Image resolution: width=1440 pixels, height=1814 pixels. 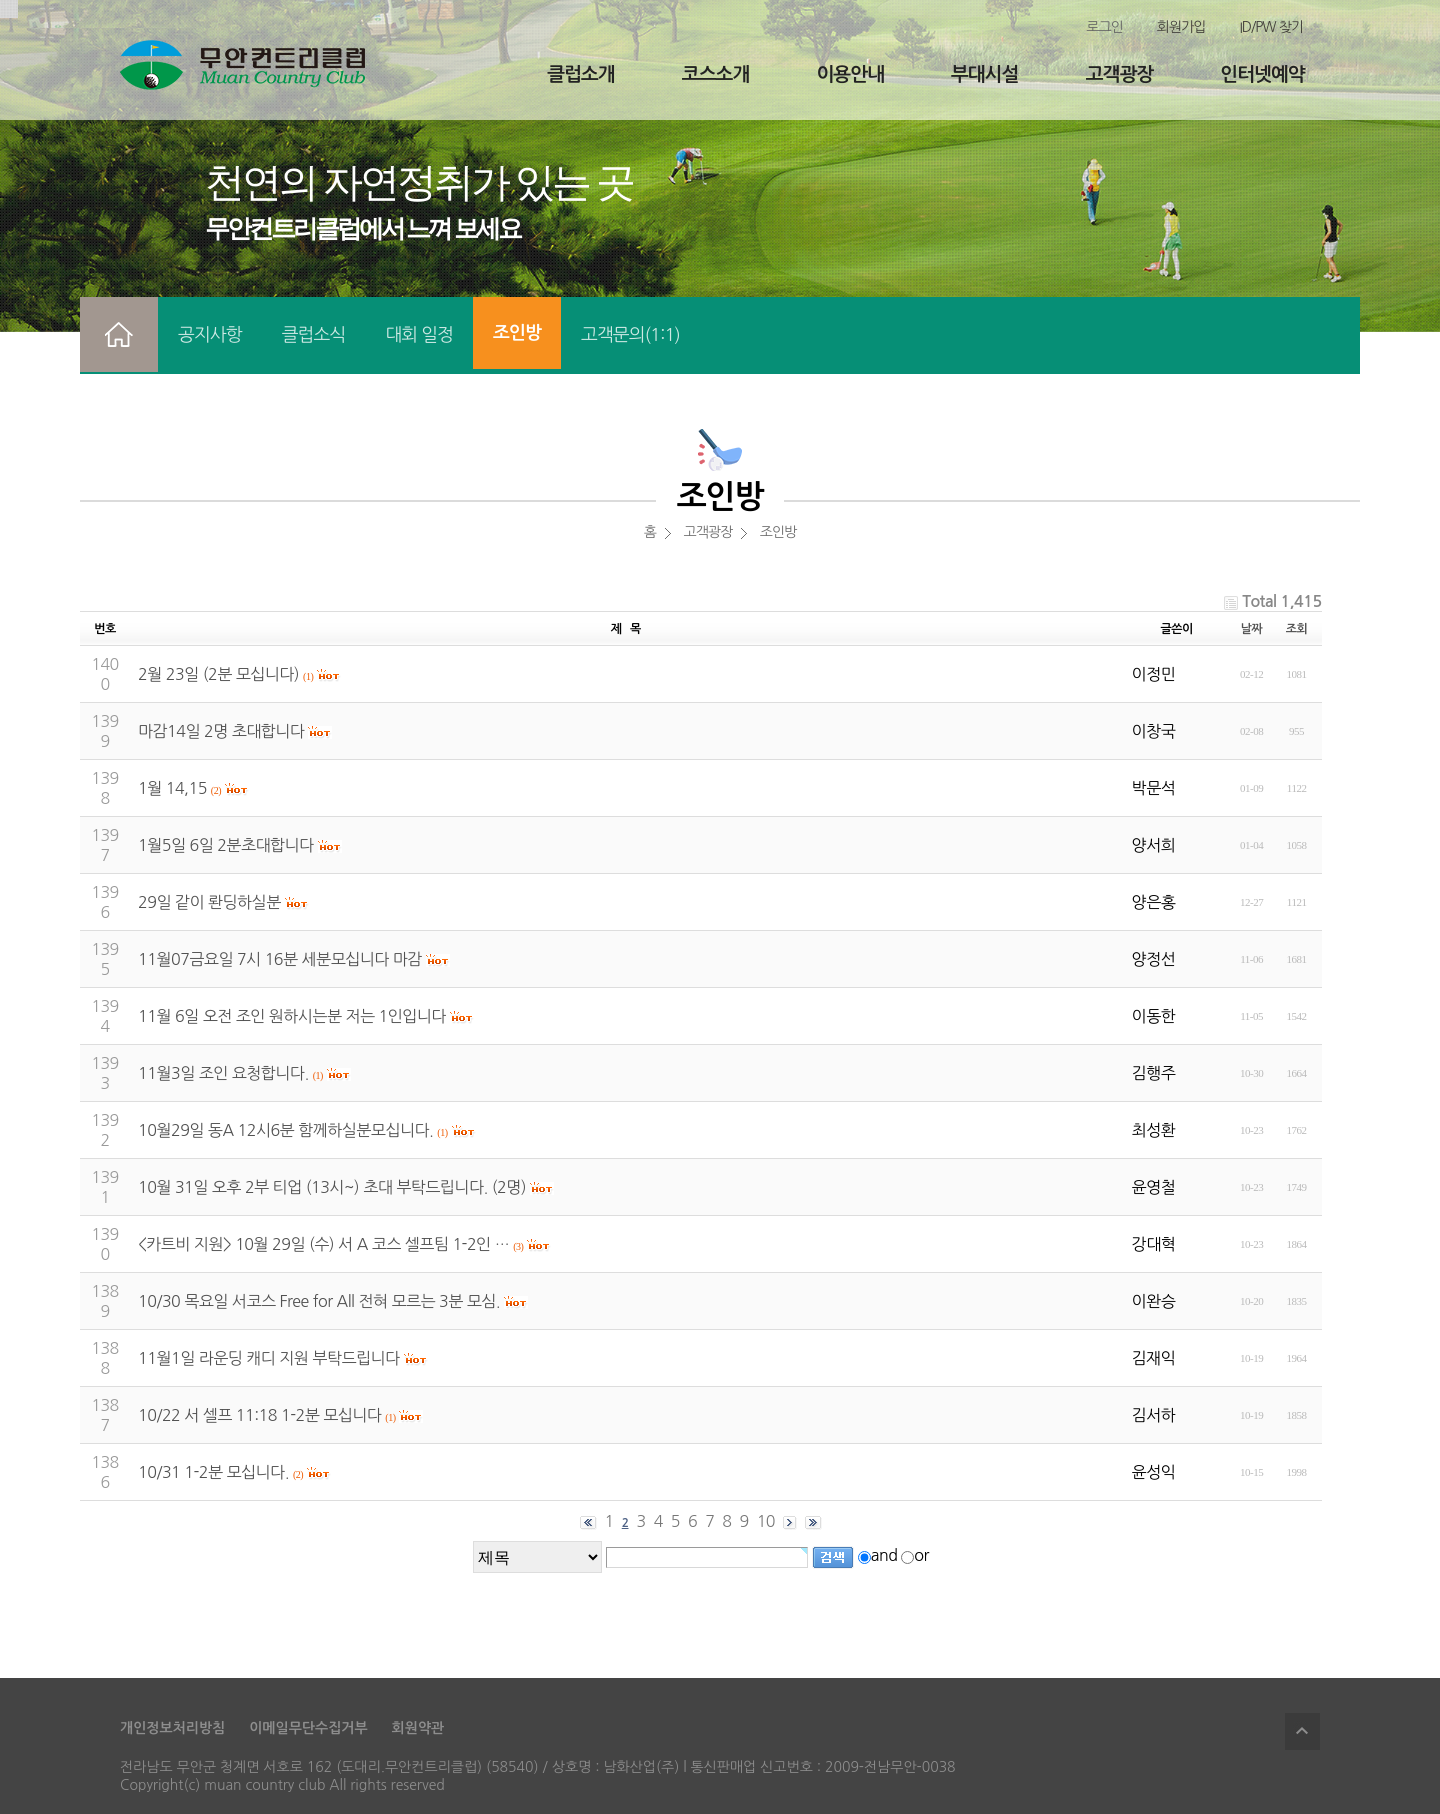 I want to click on 1월 14,15, so click(x=172, y=788).